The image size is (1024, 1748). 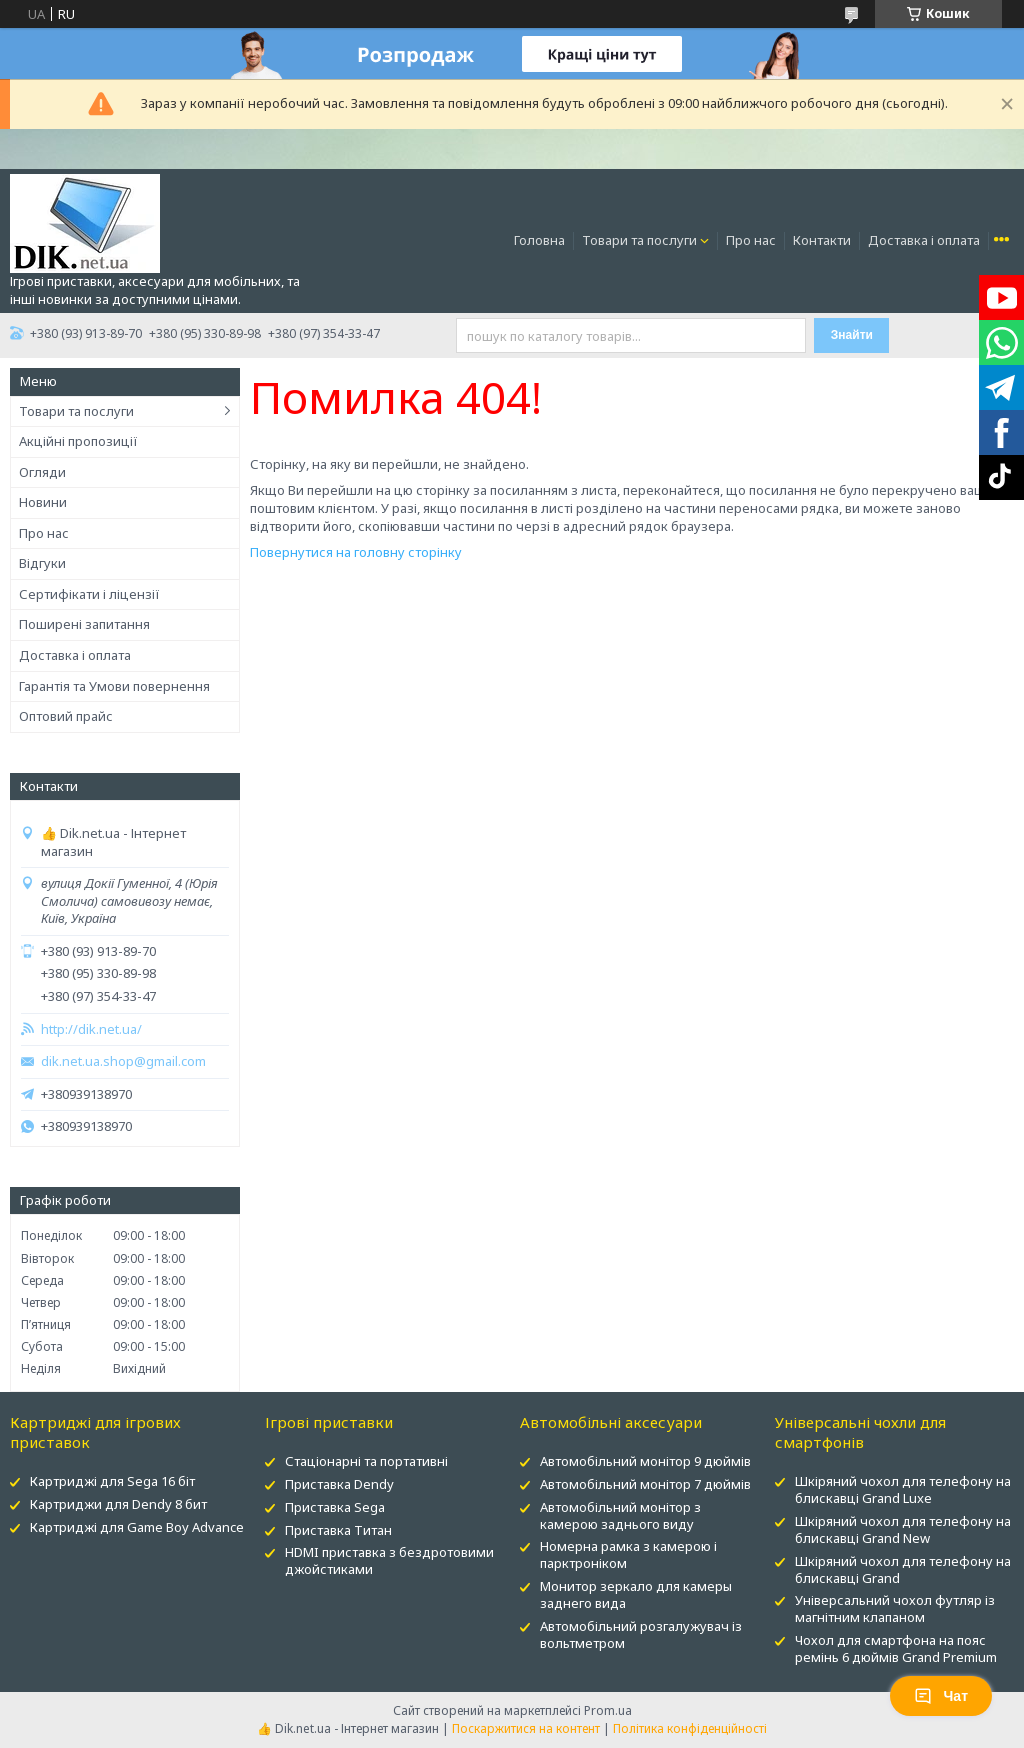 What do you see at coordinates (903, 1529) in the screenshot?
I see `Шкіряний чохол для телефону на блискавці Grand New` at bounding box center [903, 1529].